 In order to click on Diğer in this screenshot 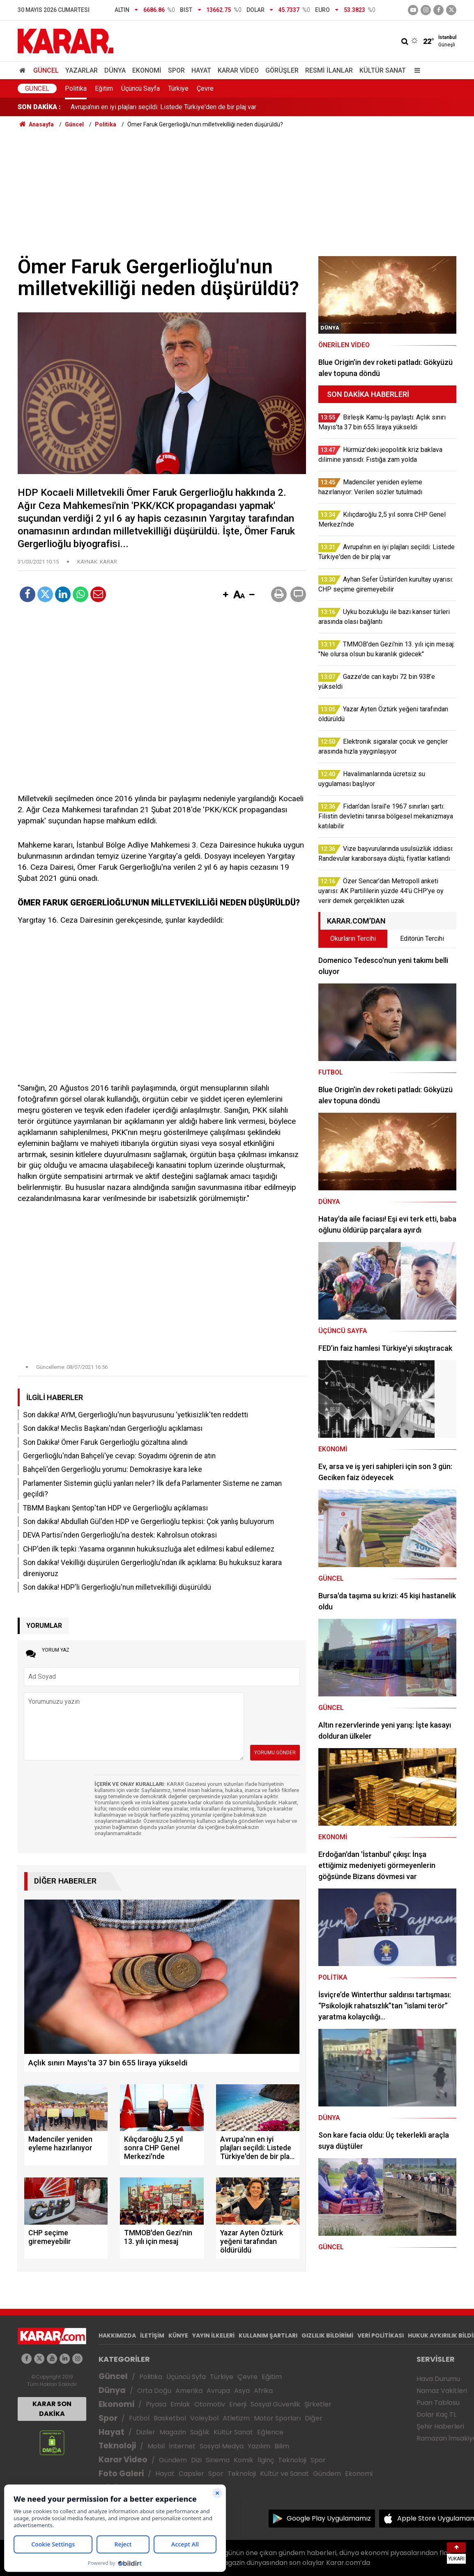, I will do `click(313, 2418)`.